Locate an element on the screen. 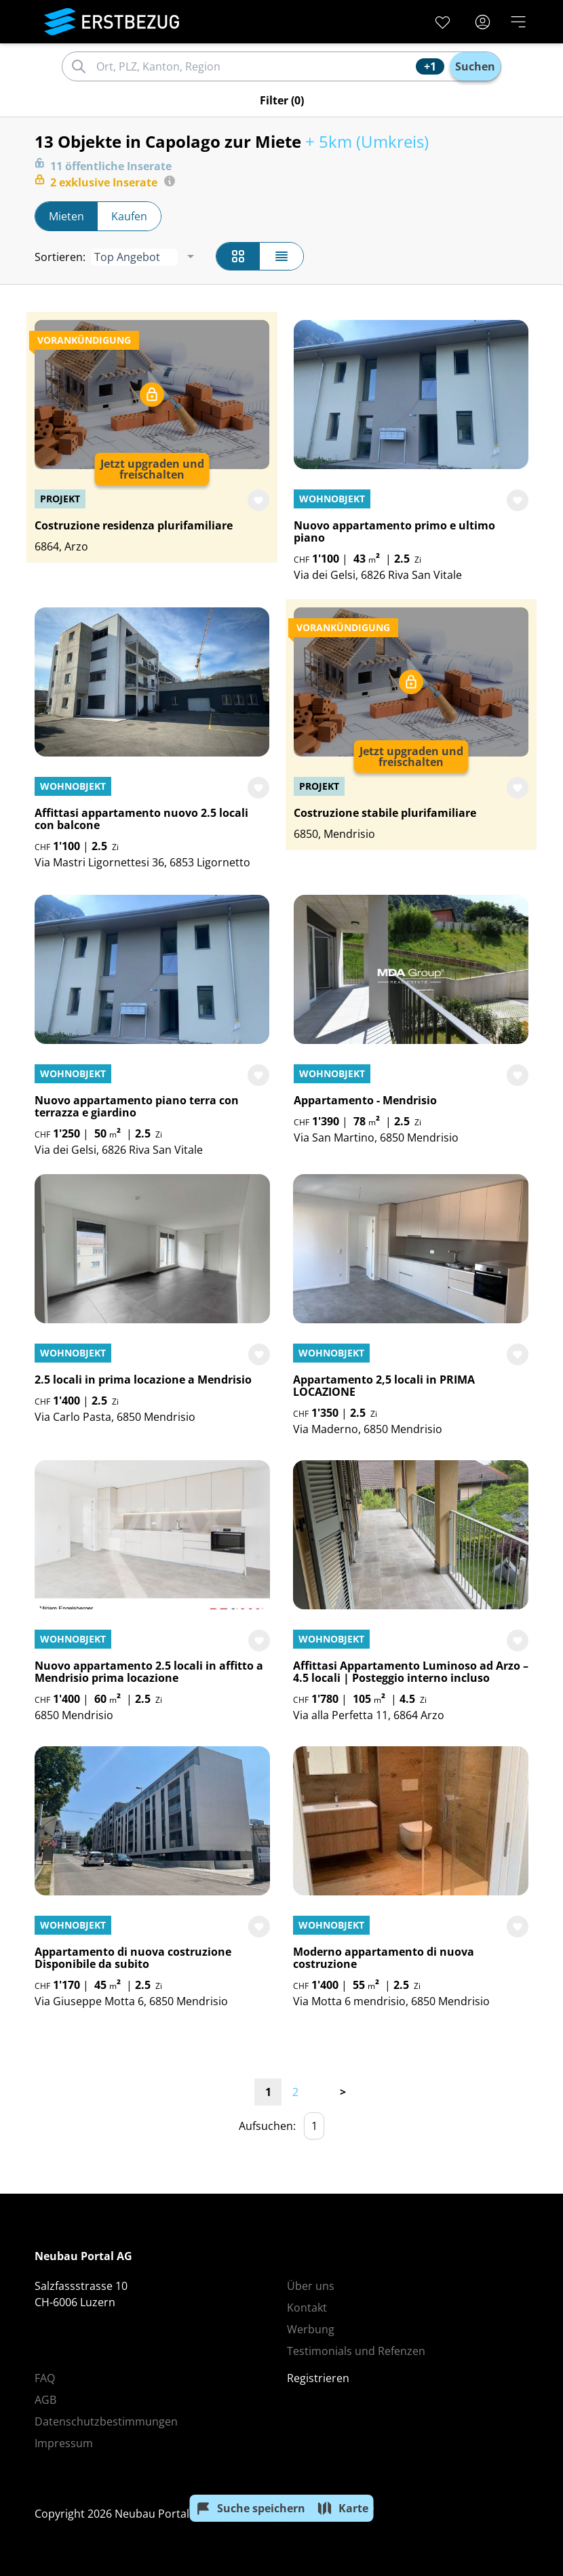 The width and height of the screenshot is (563, 2576). Mieten is located at coordinates (66, 216).